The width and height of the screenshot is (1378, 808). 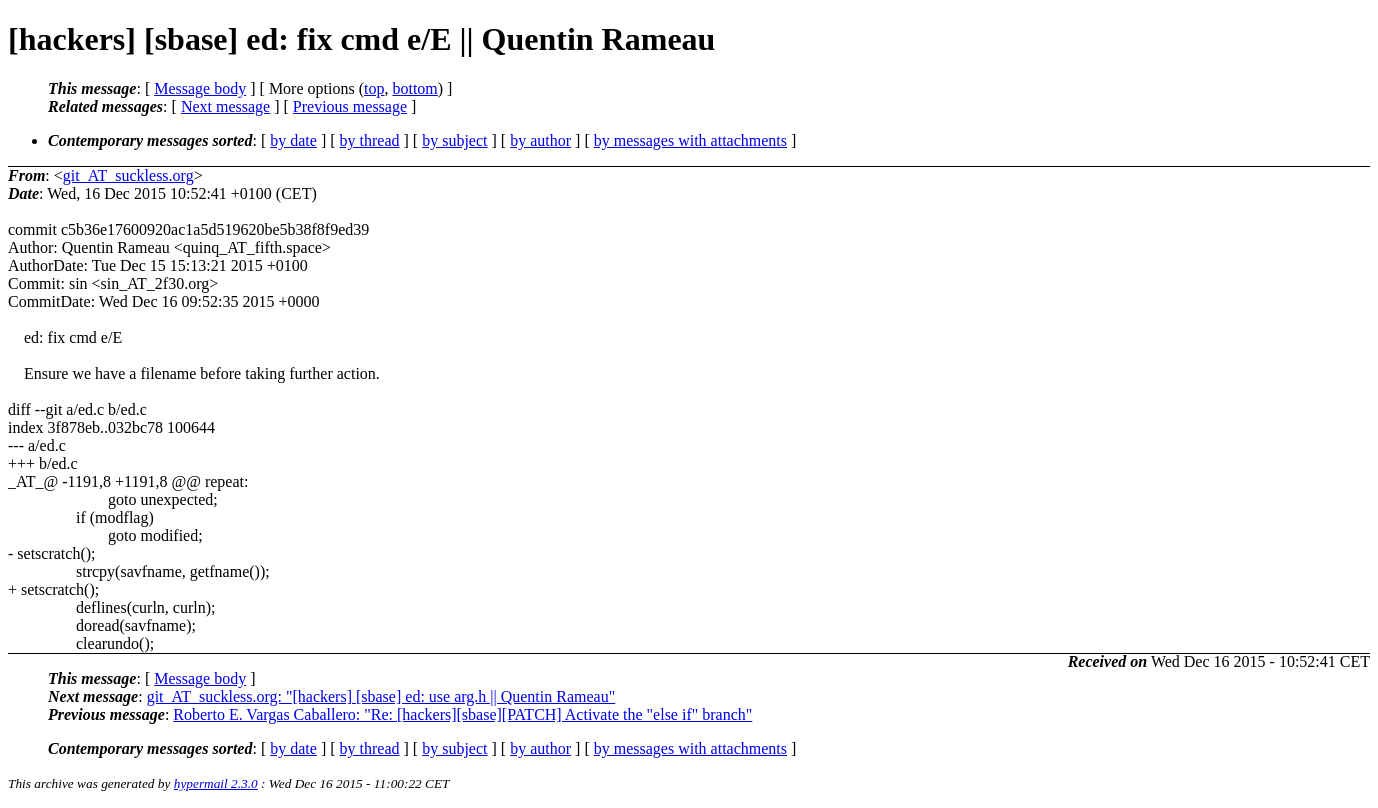 What do you see at coordinates (540, 140) in the screenshot?
I see `by author` at bounding box center [540, 140].